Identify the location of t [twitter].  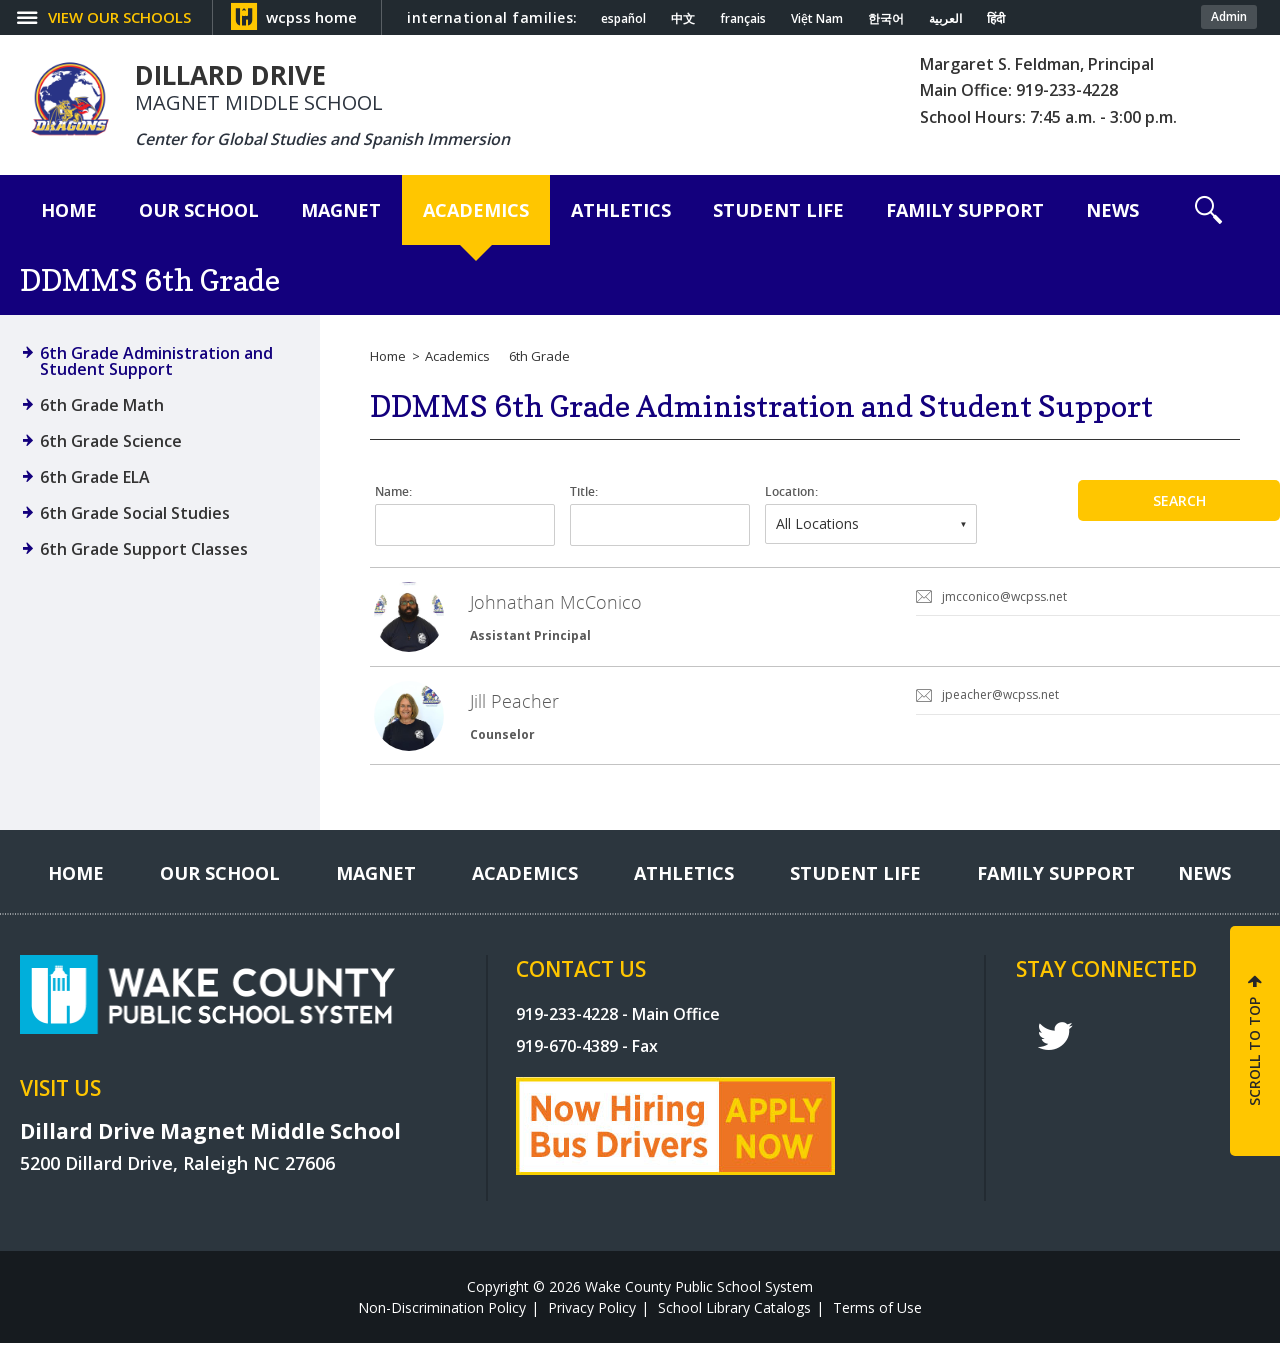
(1055, 1045).